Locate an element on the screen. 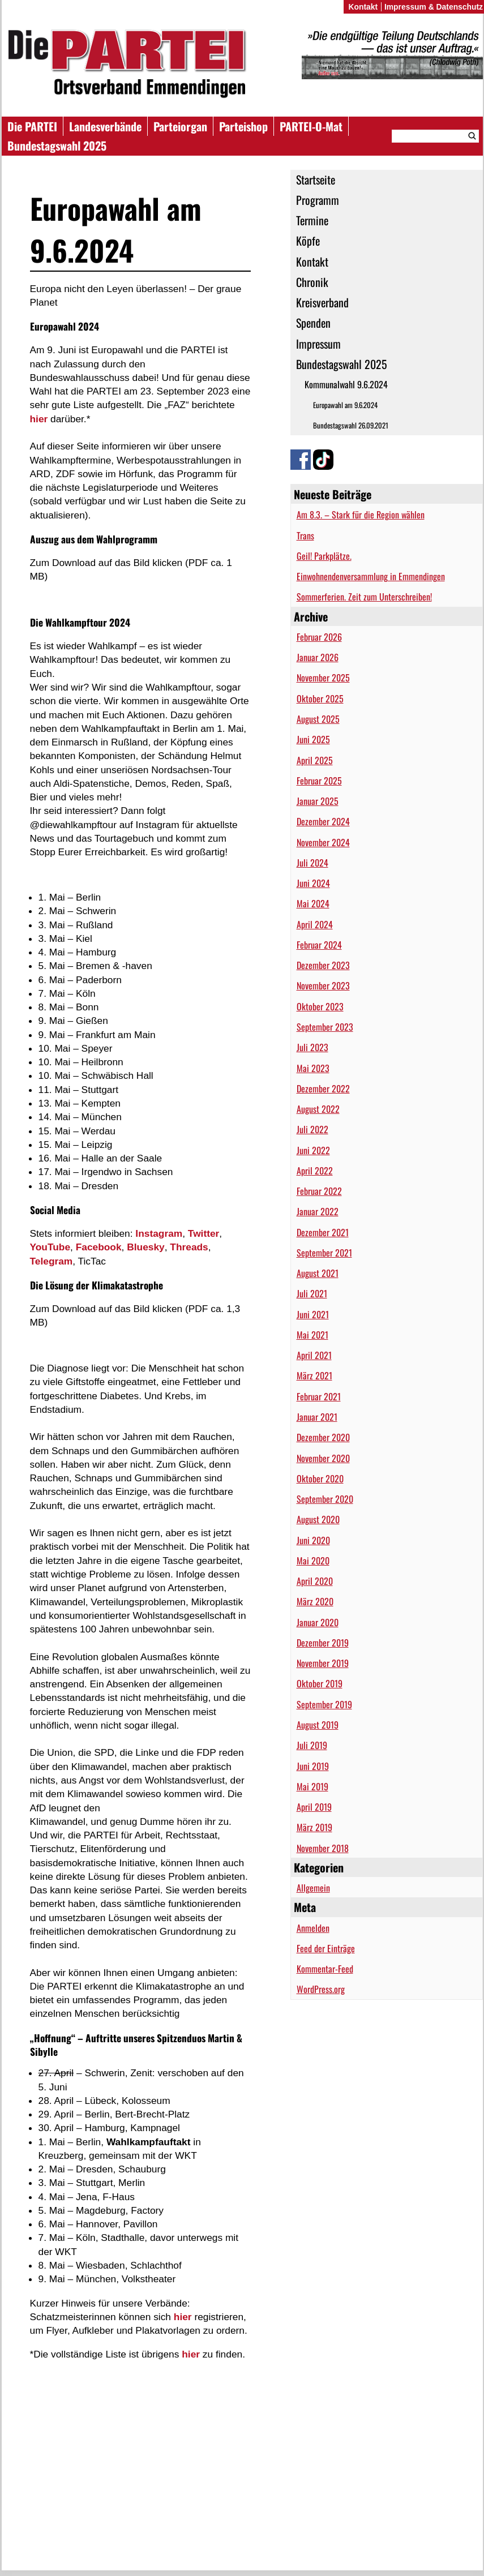  Juni 2025 is located at coordinates (313, 739).